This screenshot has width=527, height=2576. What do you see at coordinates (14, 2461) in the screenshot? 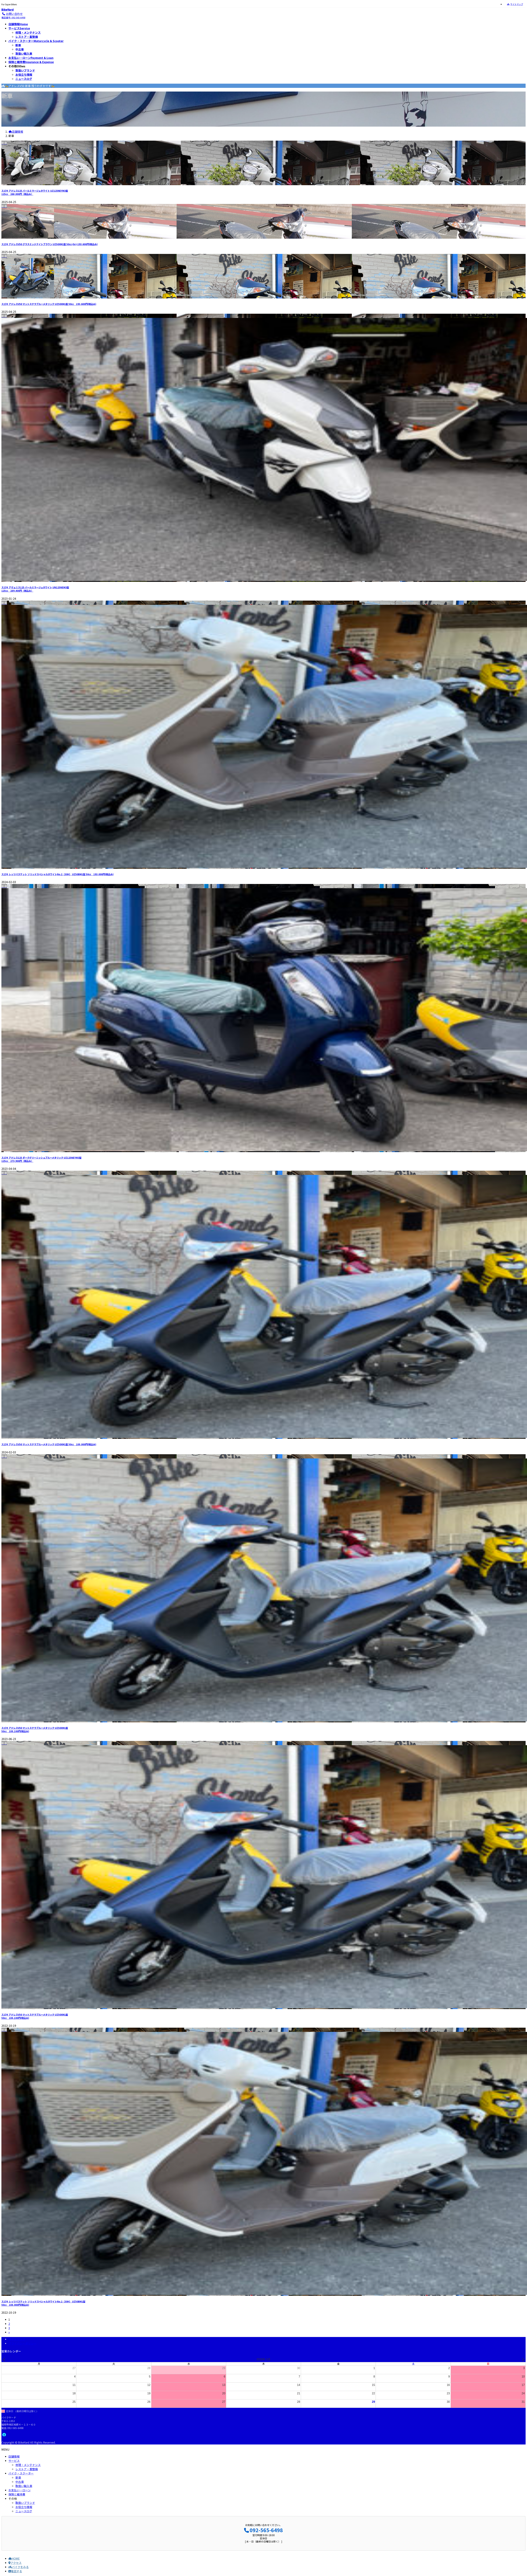
I see `サービス` at bounding box center [14, 2461].